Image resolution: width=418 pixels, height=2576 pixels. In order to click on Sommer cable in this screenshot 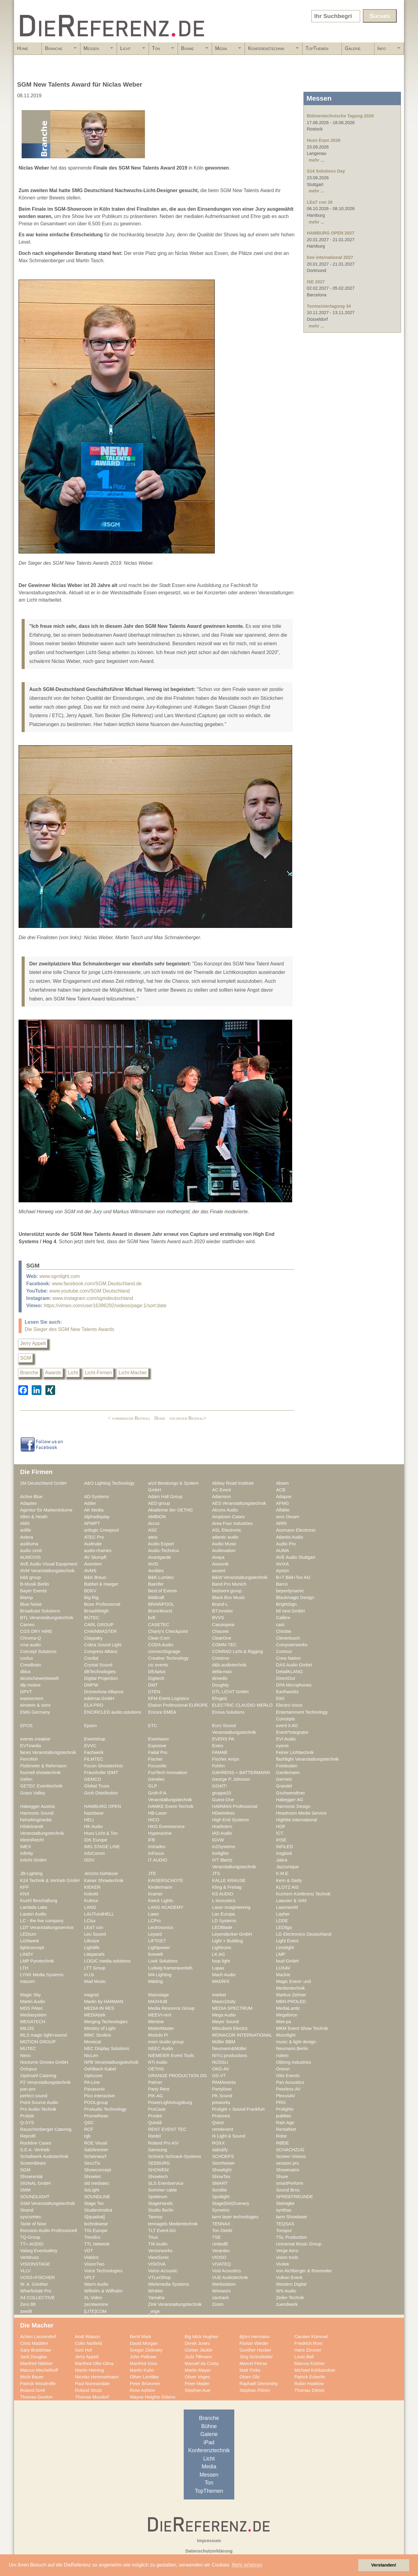, I will do `click(162, 2190)`.